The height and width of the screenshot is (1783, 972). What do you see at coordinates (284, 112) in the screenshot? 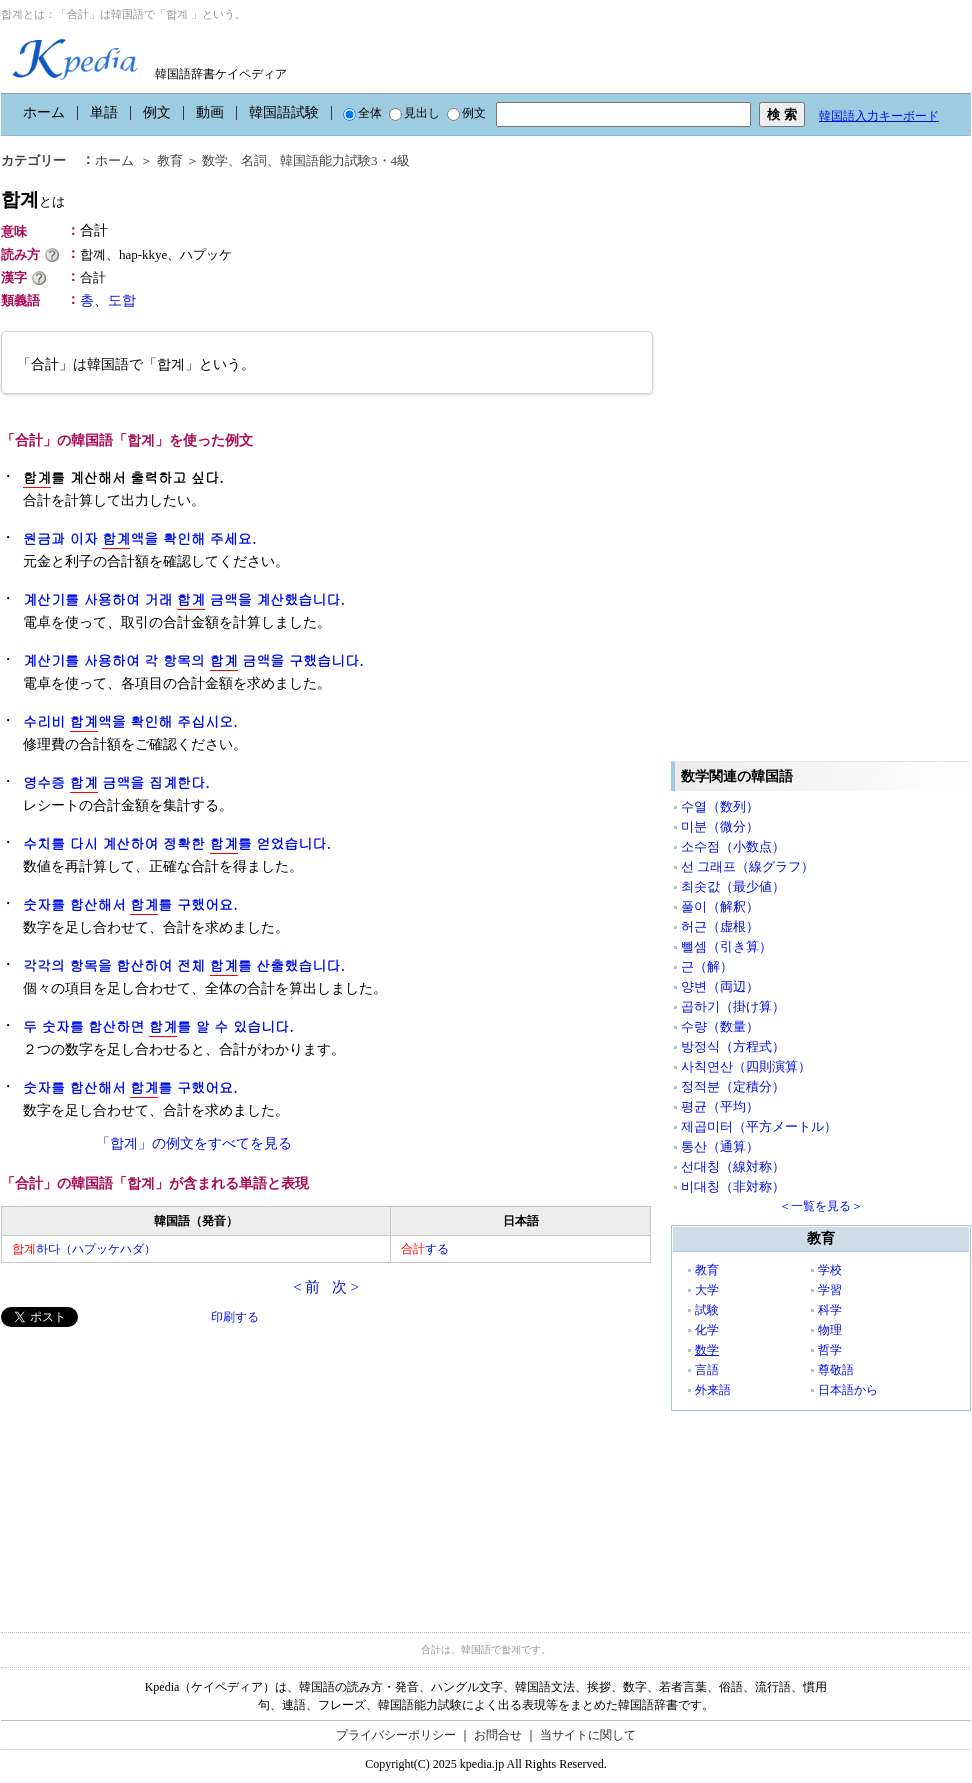
I see `韓国語試験` at bounding box center [284, 112].